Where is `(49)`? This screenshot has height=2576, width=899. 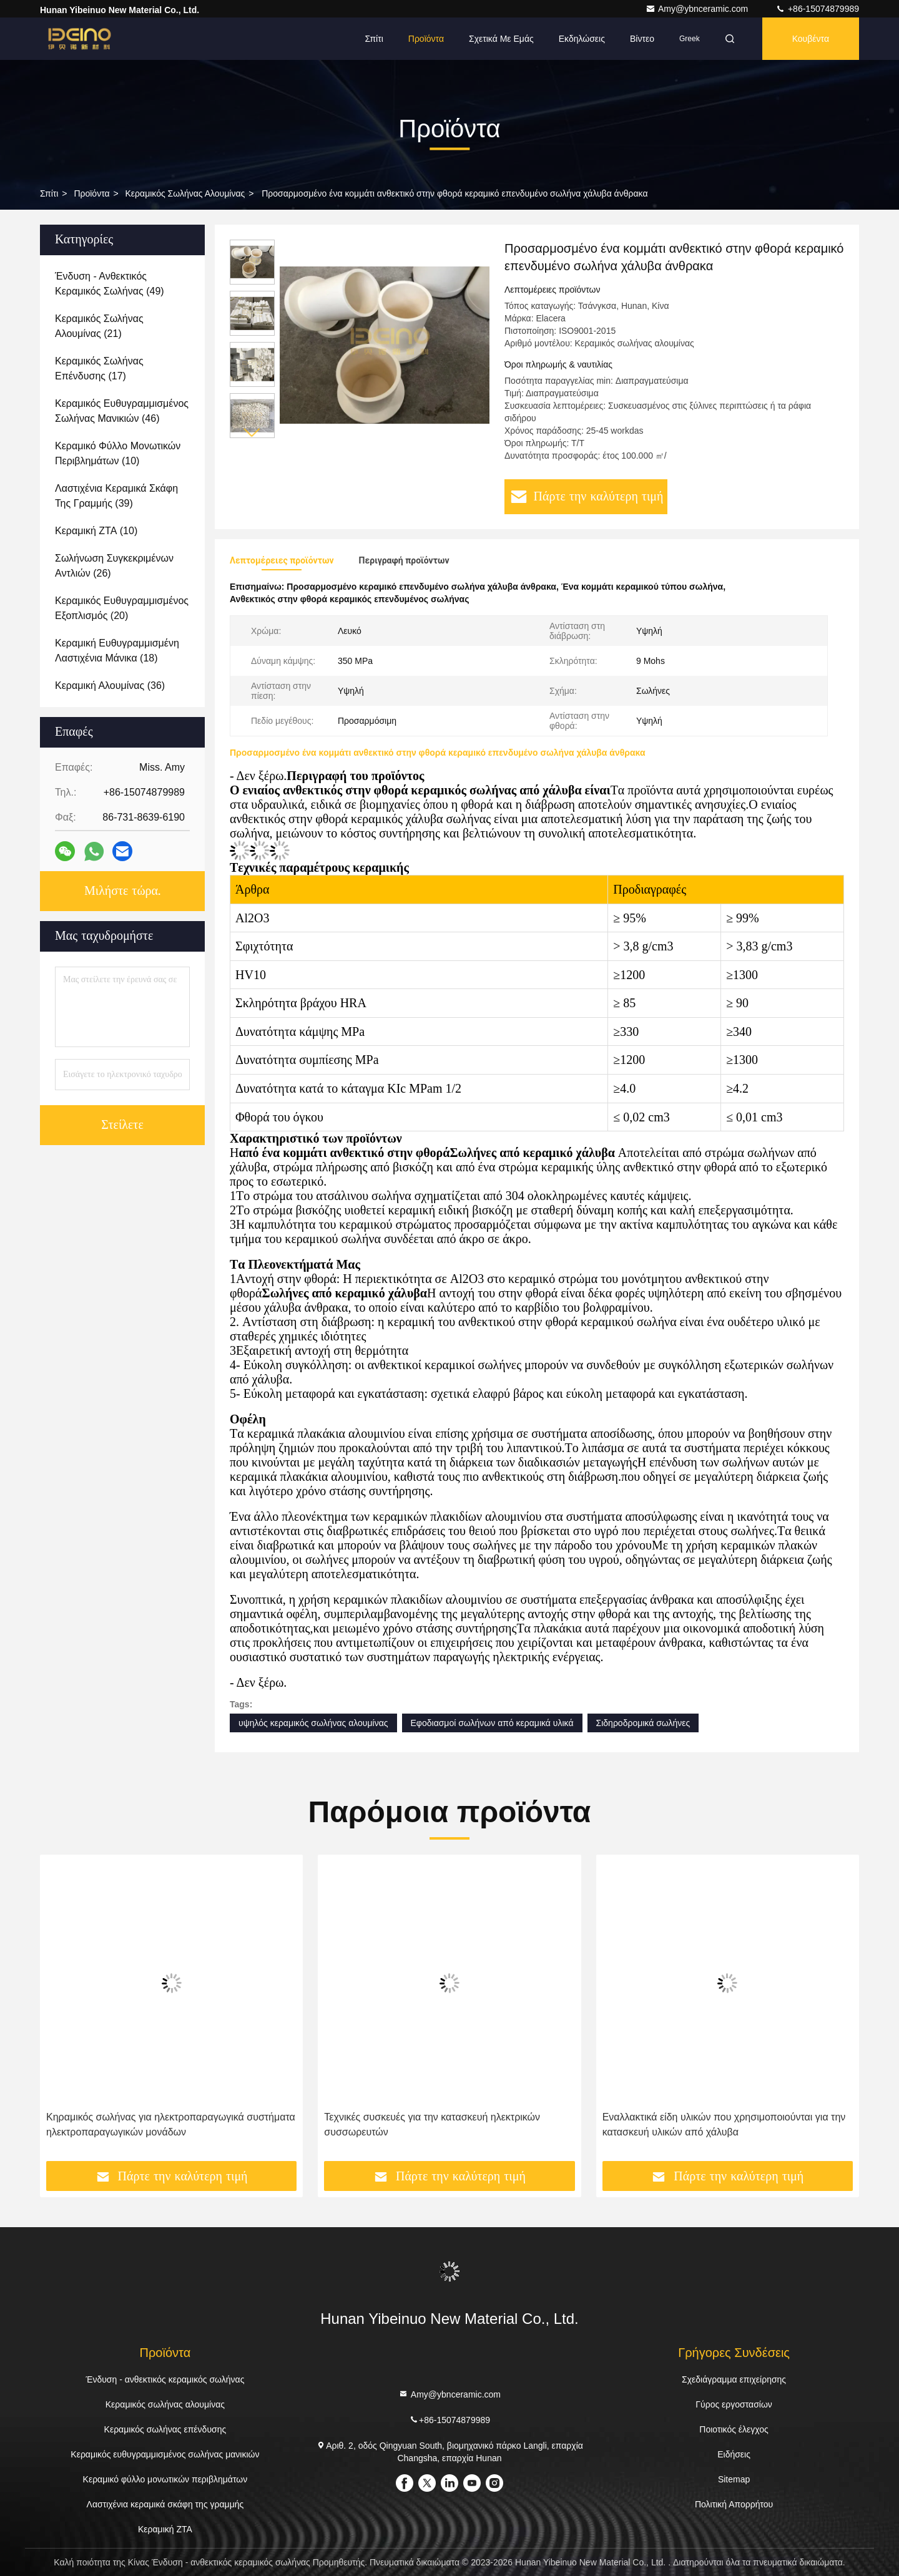 (49) is located at coordinates (109, 283).